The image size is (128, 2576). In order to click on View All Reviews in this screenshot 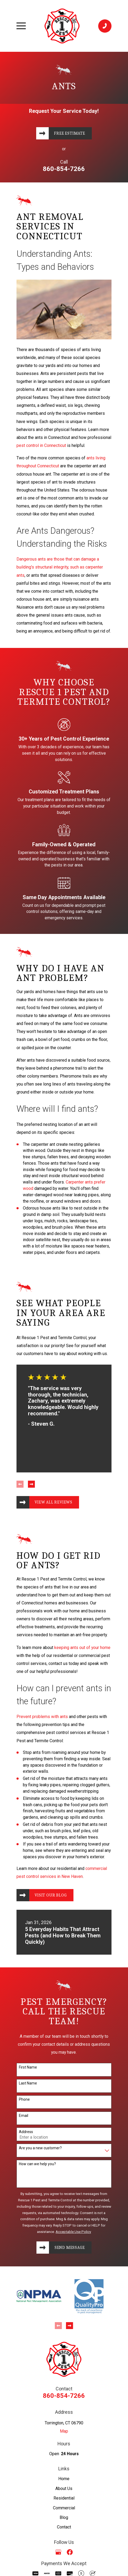, I will do `click(54, 1502)`.